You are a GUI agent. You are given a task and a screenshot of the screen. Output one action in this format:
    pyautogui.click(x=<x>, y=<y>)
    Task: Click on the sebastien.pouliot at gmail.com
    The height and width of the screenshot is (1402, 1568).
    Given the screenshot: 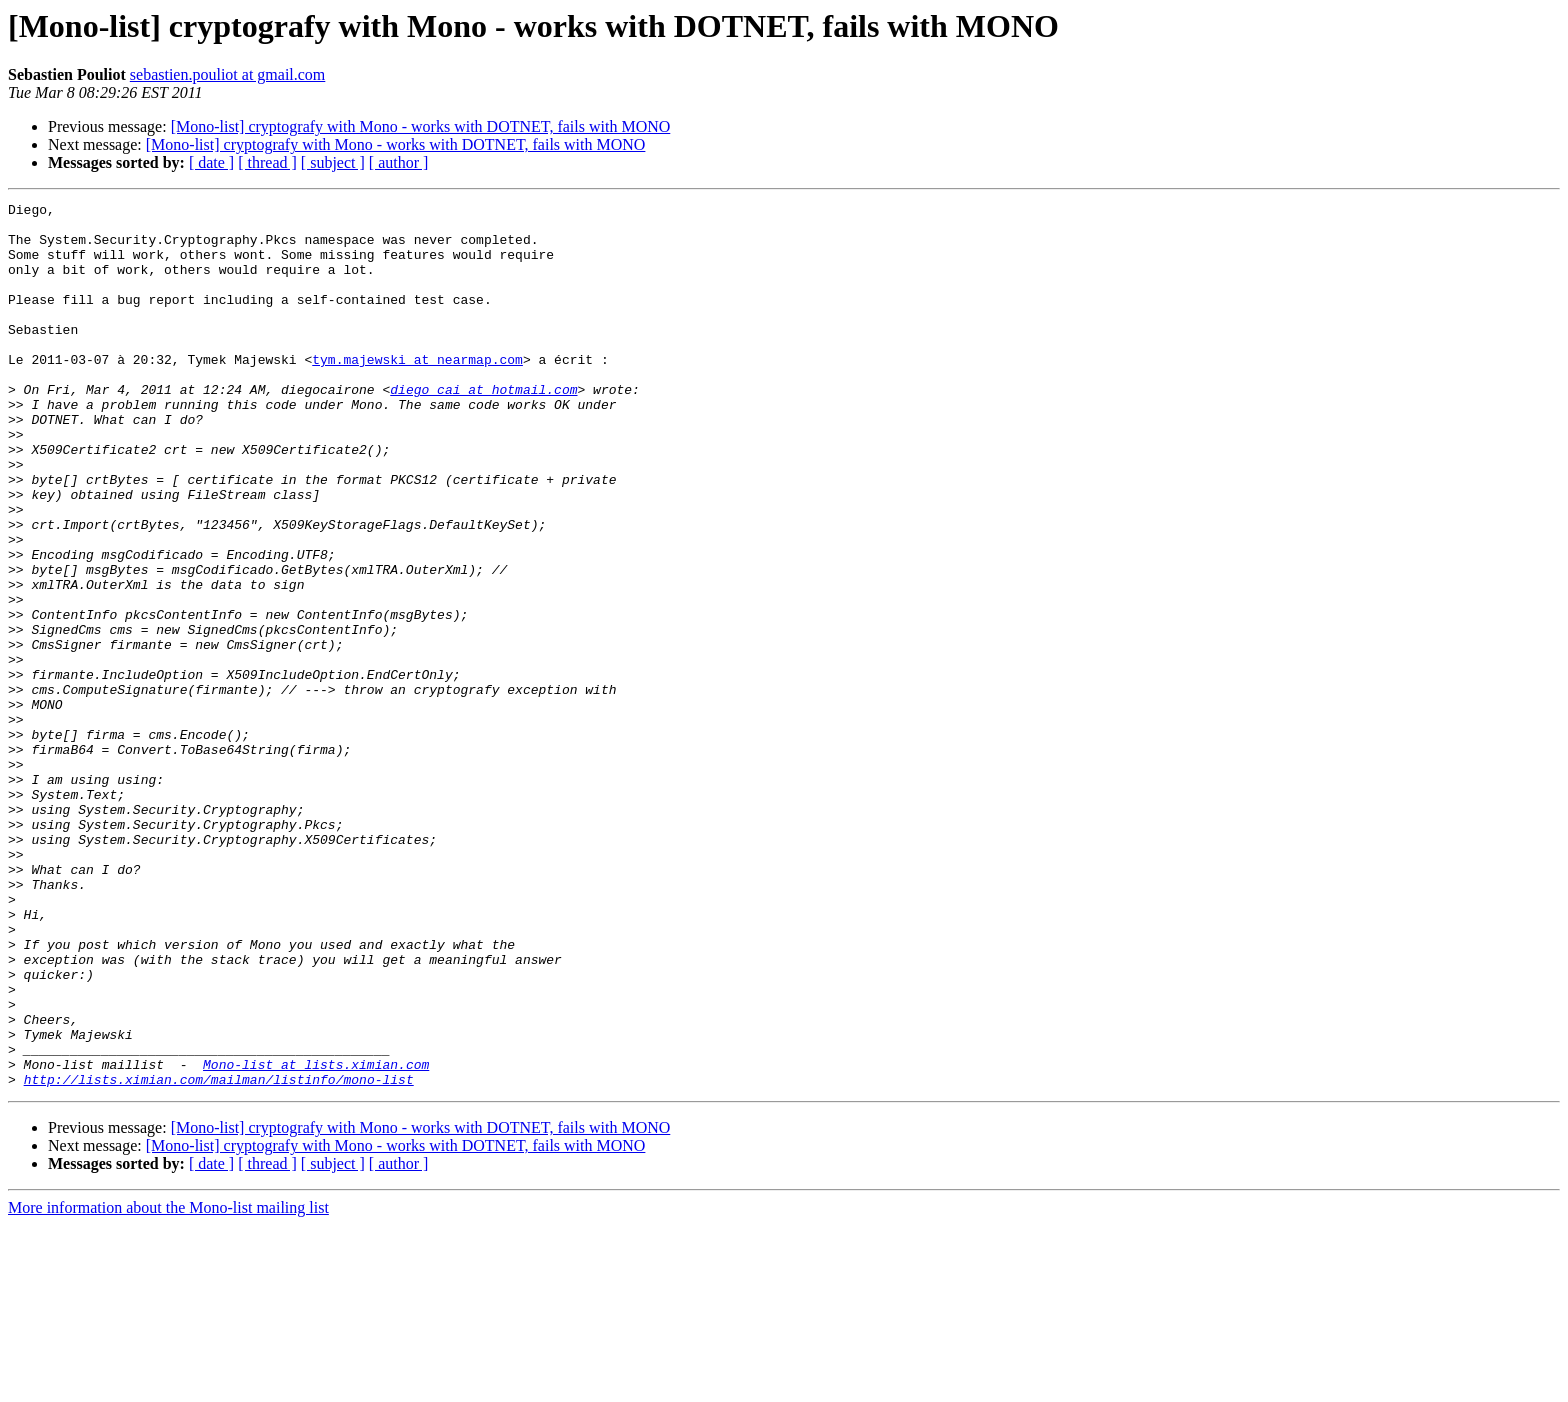 What is the action you would take?
    pyautogui.click(x=228, y=74)
    